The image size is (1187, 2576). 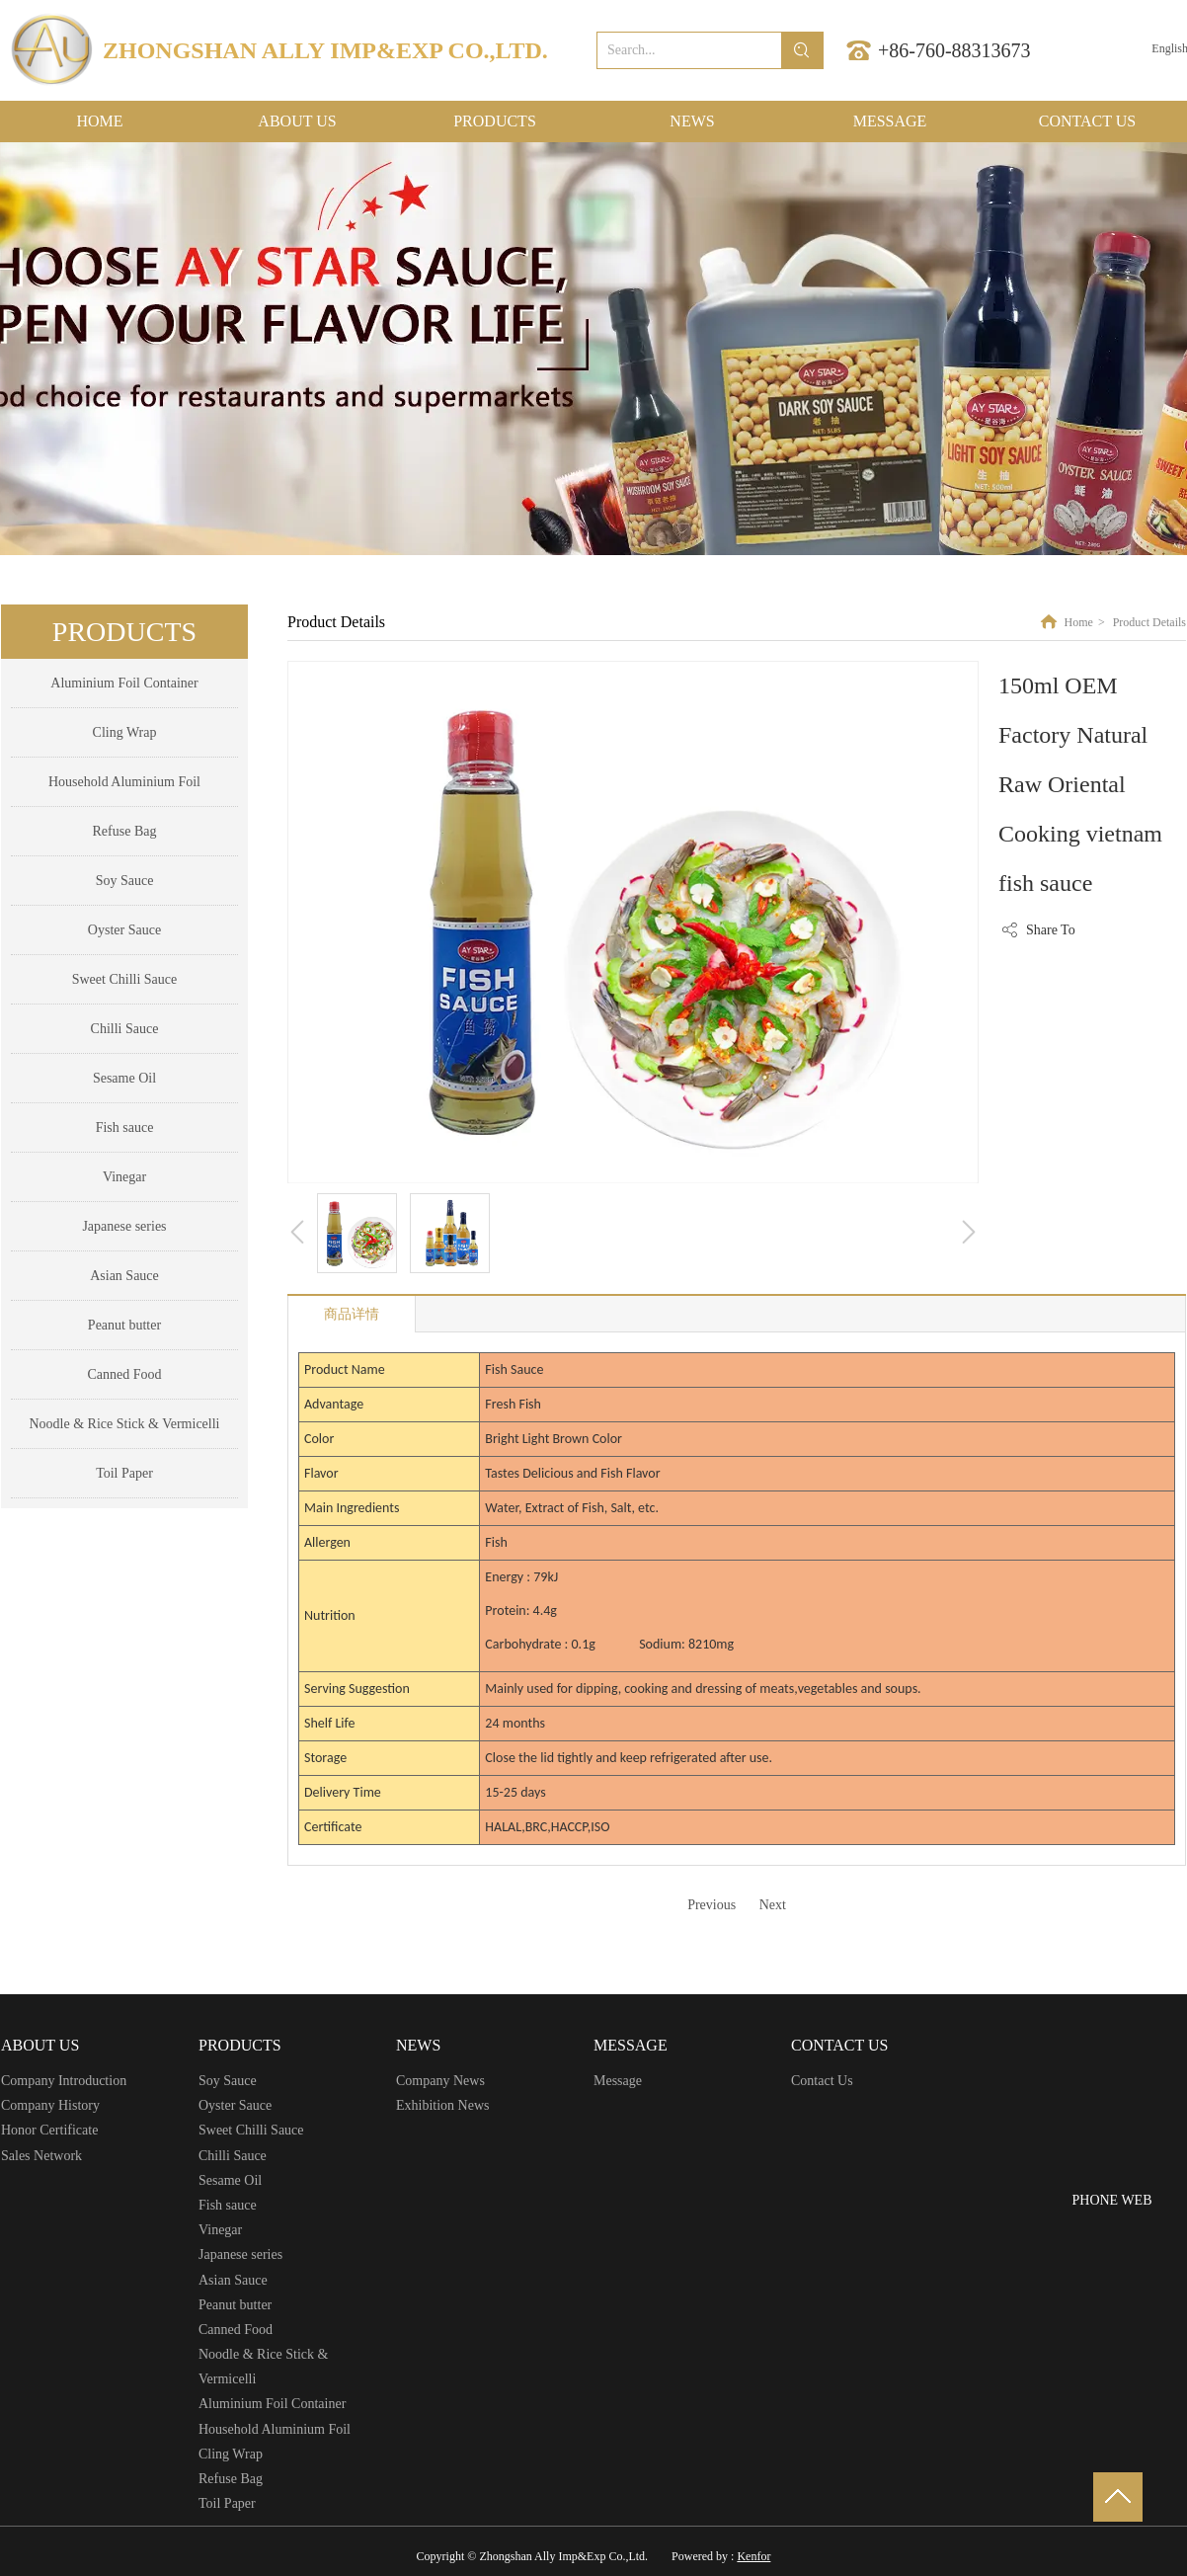 What do you see at coordinates (49, 2130) in the screenshot?
I see `Honor Certificate` at bounding box center [49, 2130].